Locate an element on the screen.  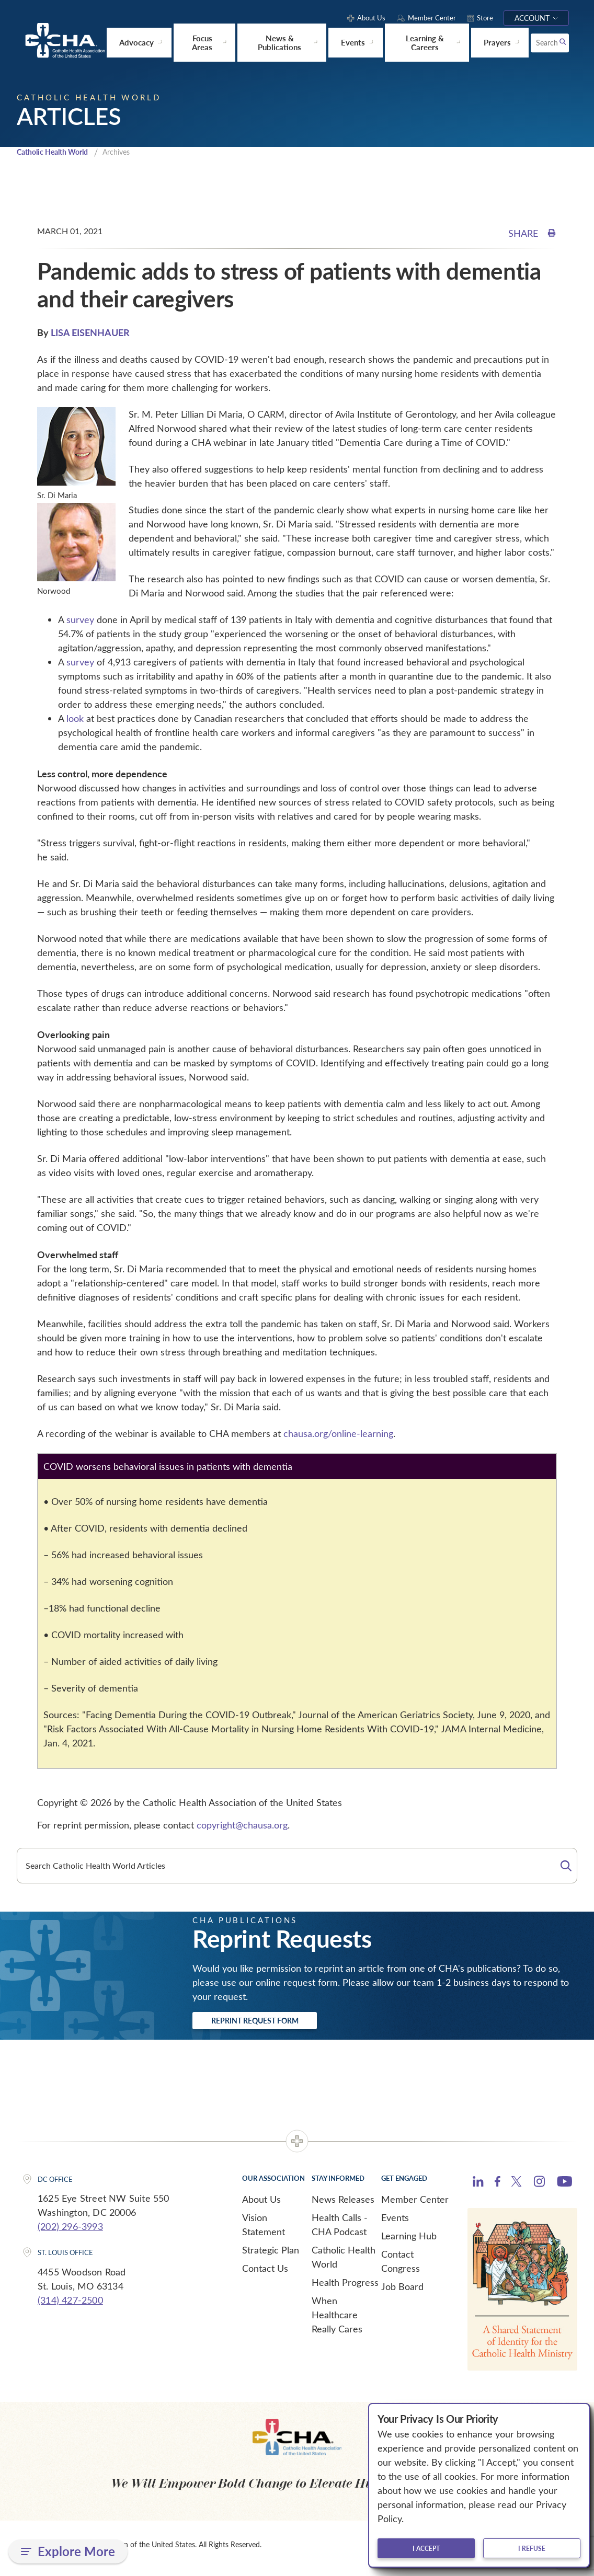
About Us is located at coordinates (261, 2206).